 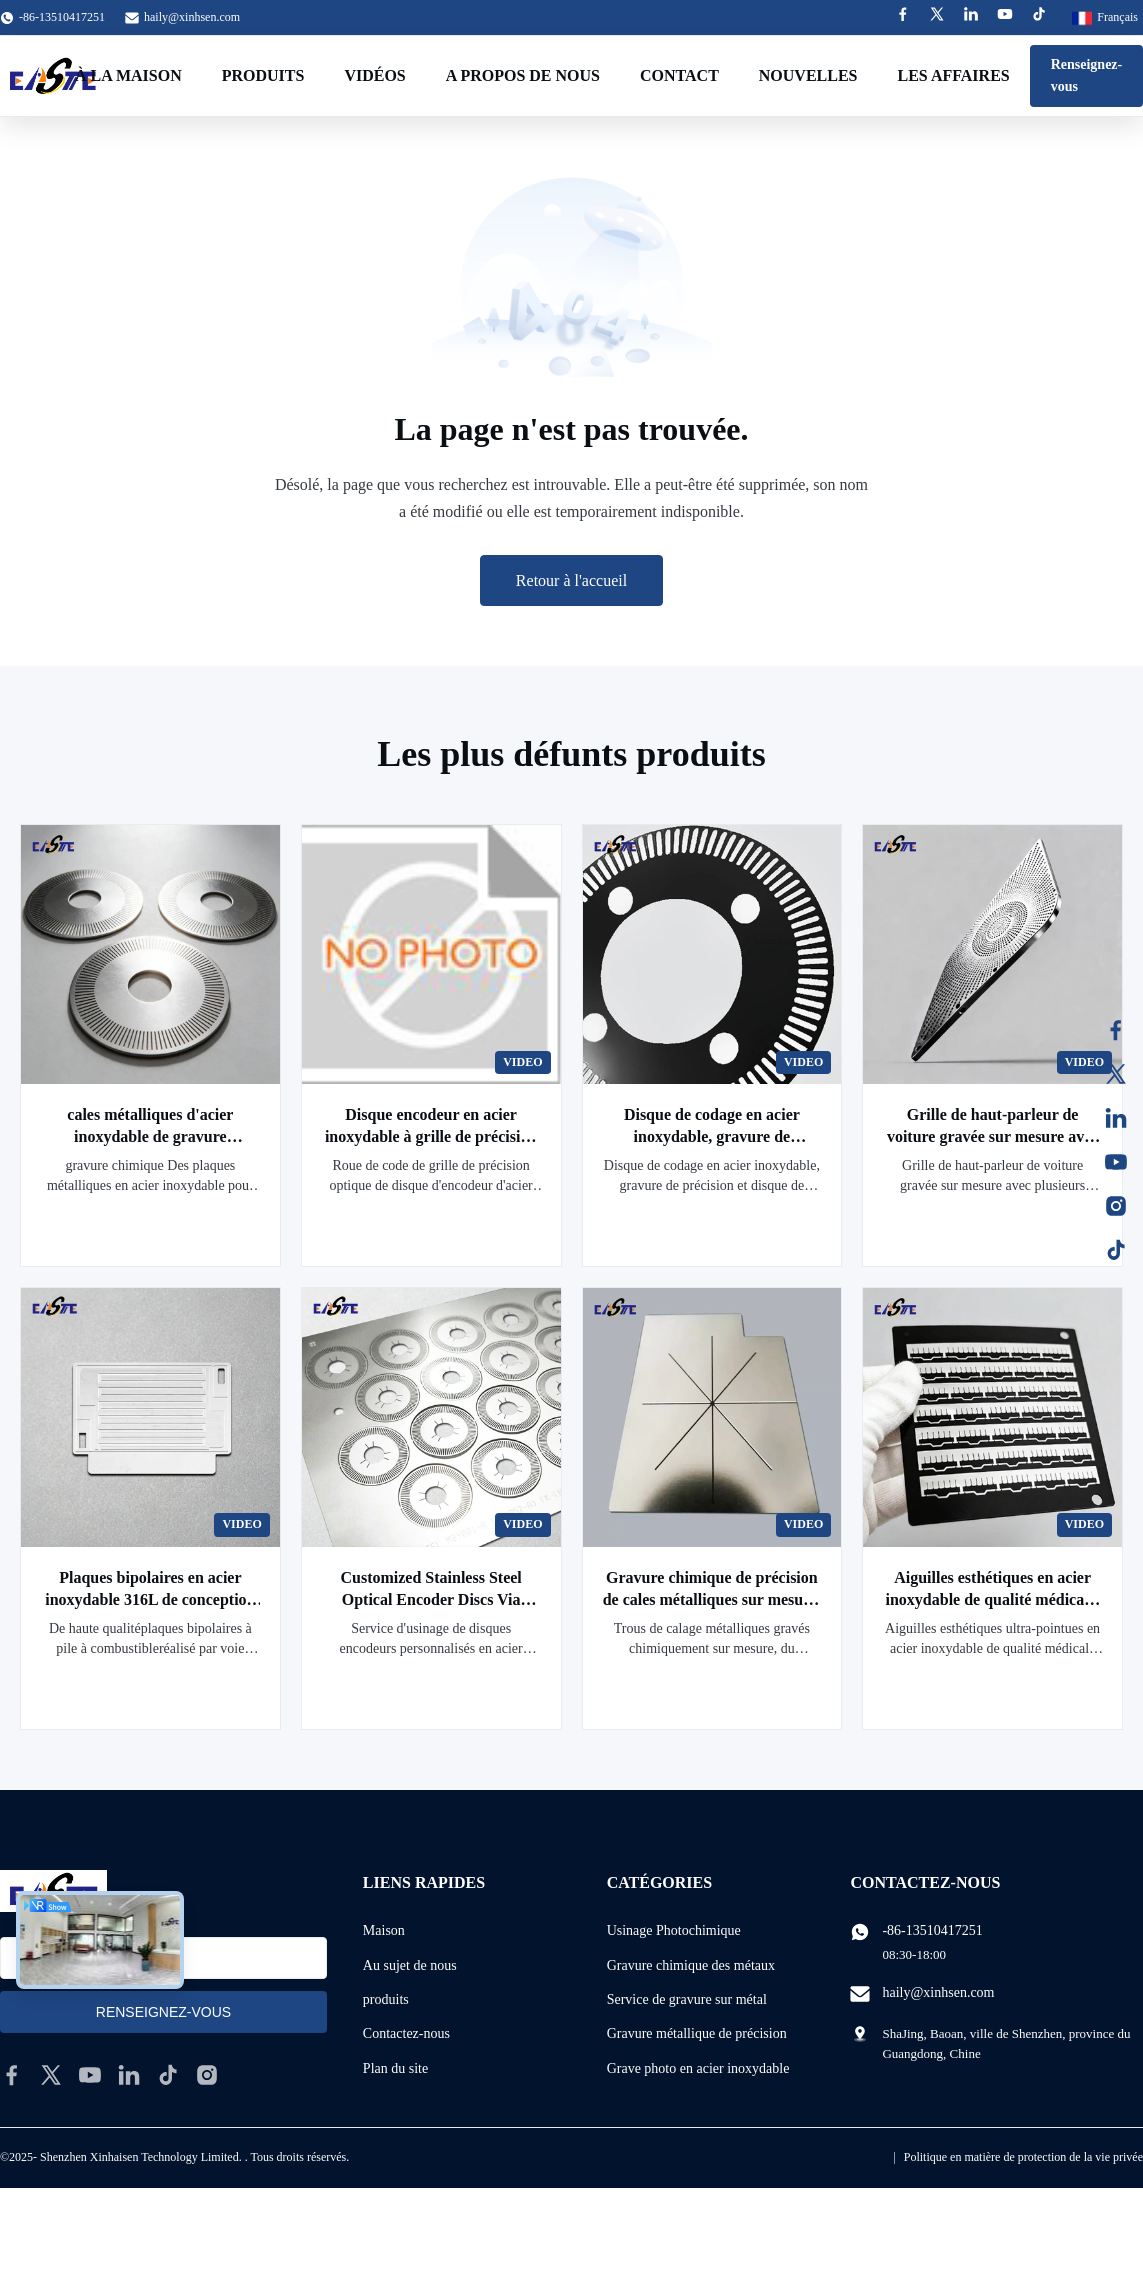 I want to click on [facebook], so click(x=12, y=2075).